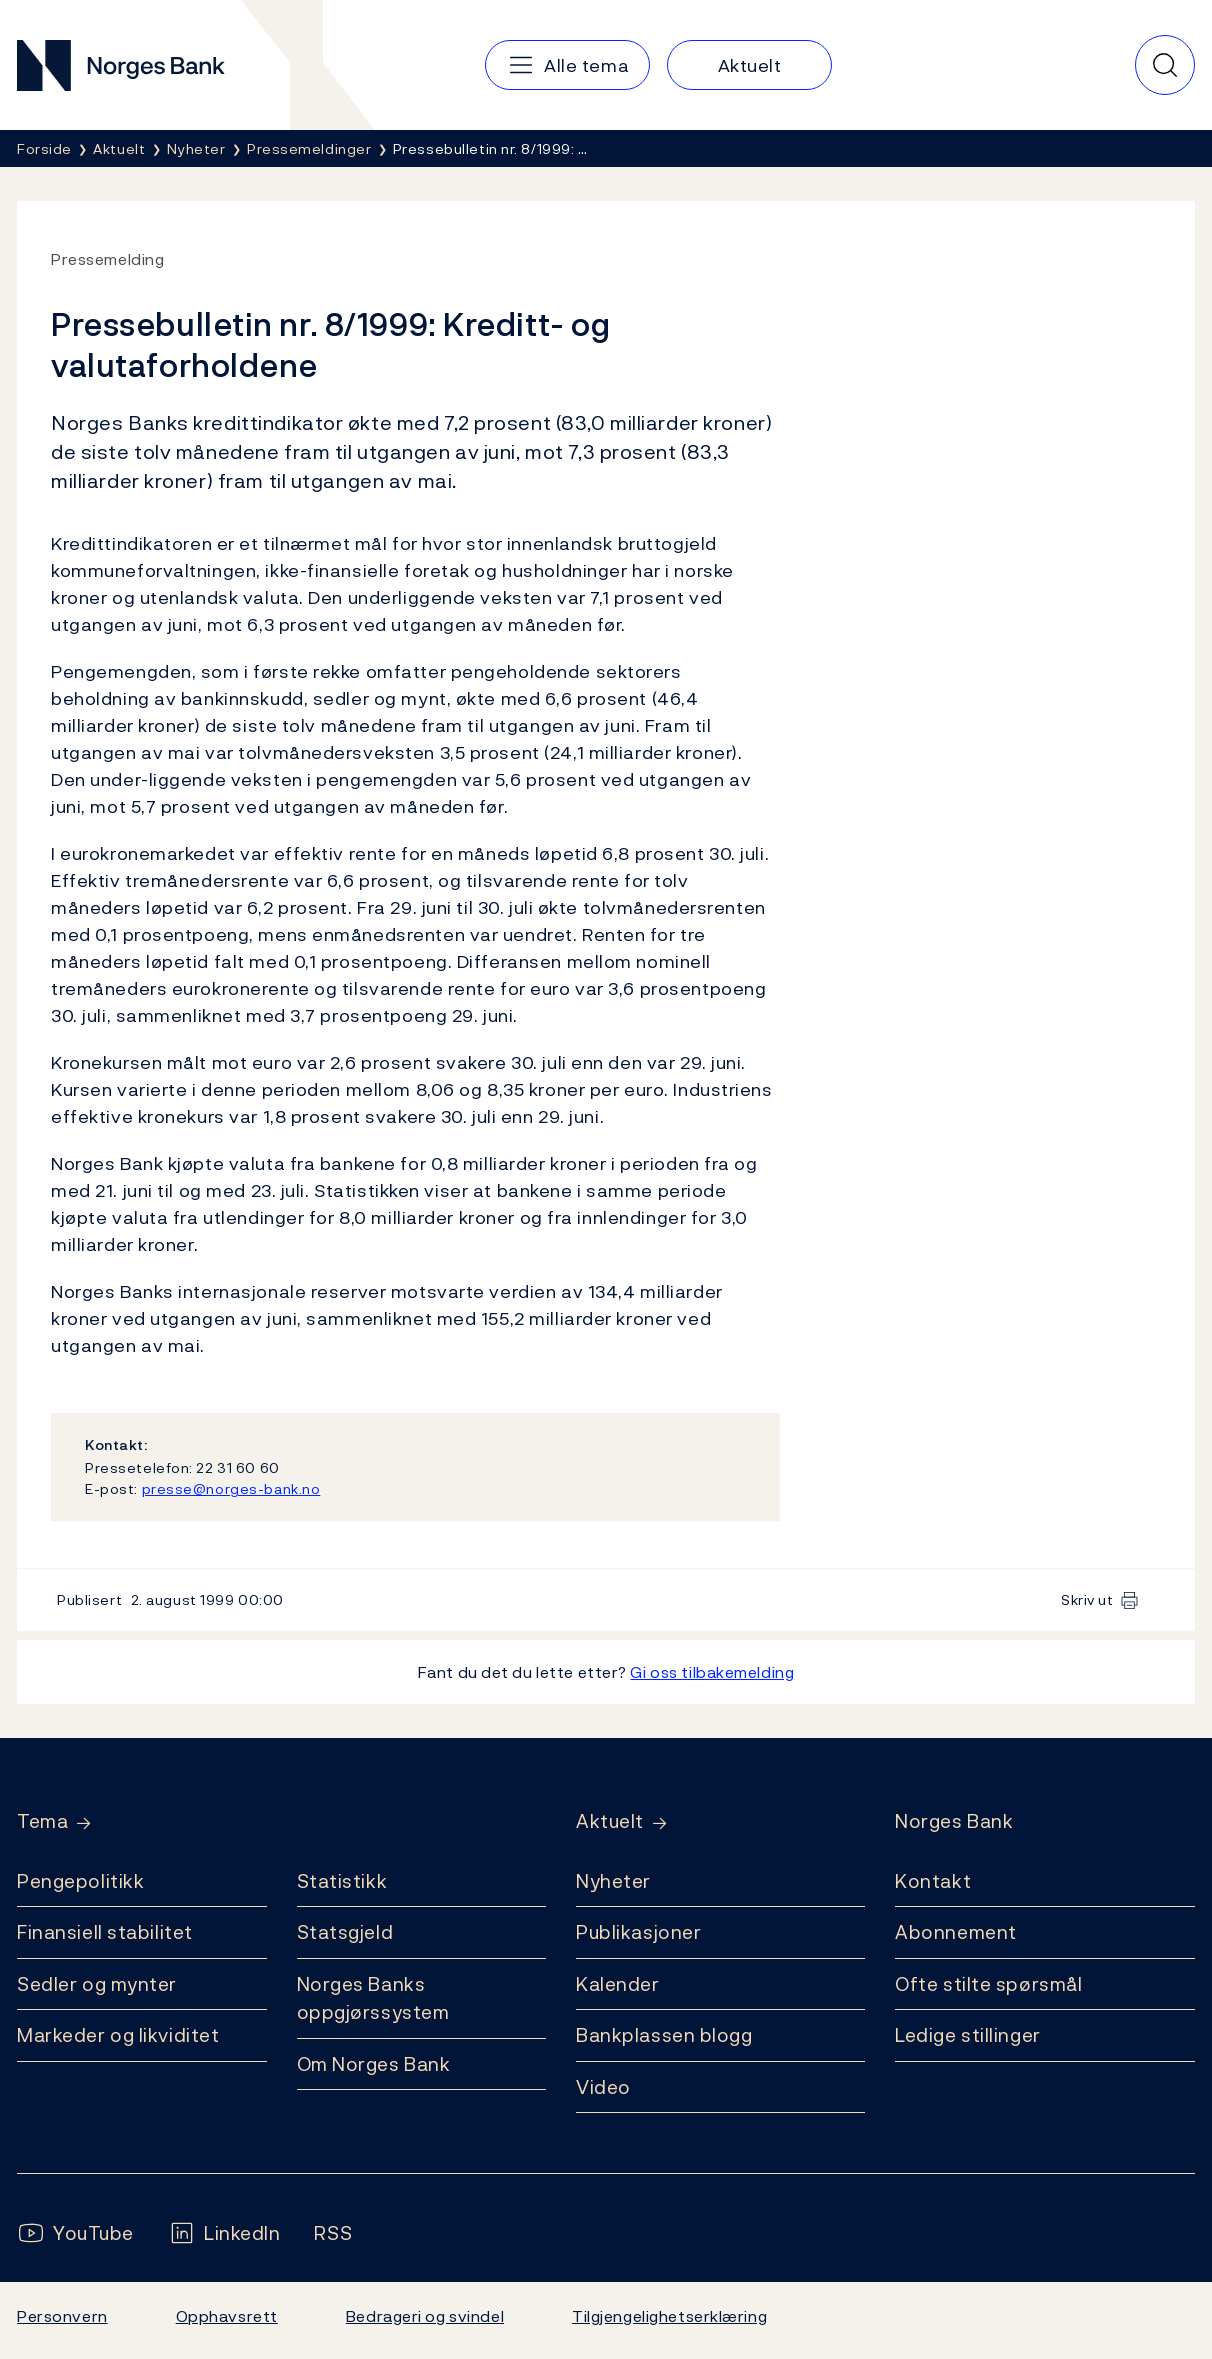 Image resolution: width=1212 pixels, height=2359 pixels. Describe the element at coordinates (75, 2233) in the screenshot. I see `[Følg oss på YouTube]` at that location.